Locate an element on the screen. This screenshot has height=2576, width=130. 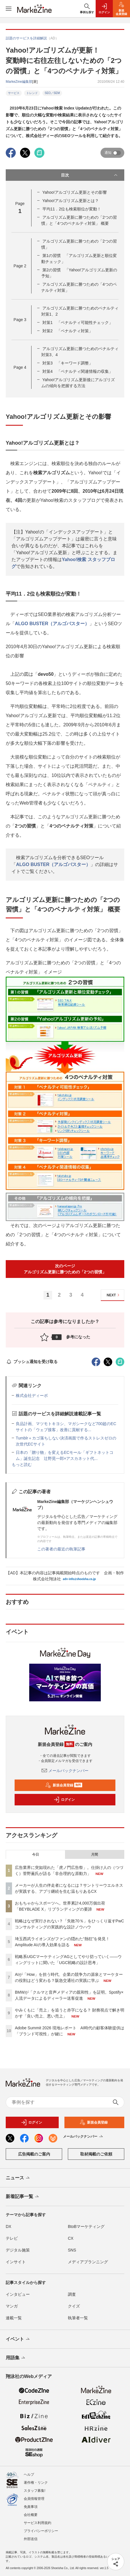
プライバシーポリシー is located at coordinates (41, 2531).